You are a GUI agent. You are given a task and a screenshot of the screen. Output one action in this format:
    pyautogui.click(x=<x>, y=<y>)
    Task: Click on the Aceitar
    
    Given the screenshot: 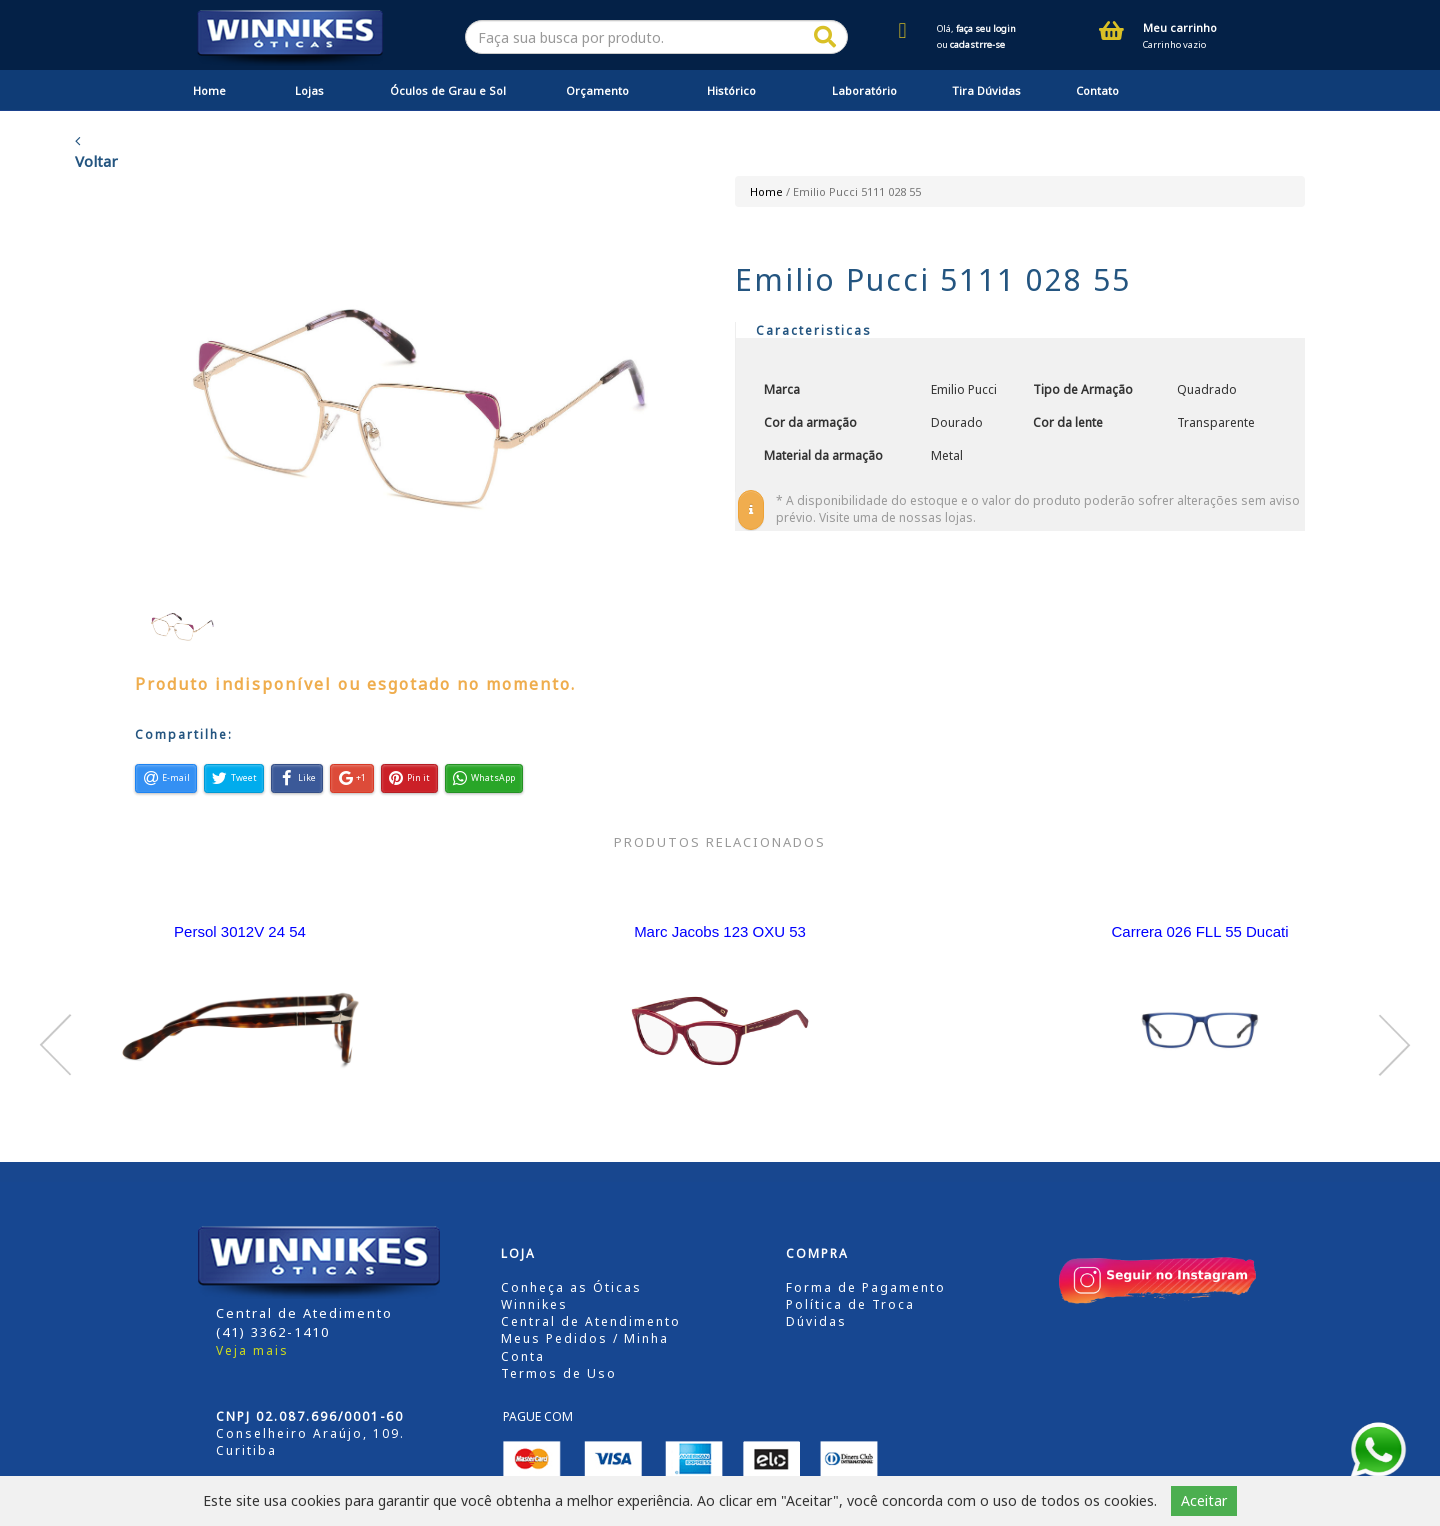 What is the action you would take?
    pyautogui.click(x=1204, y=1500)
    